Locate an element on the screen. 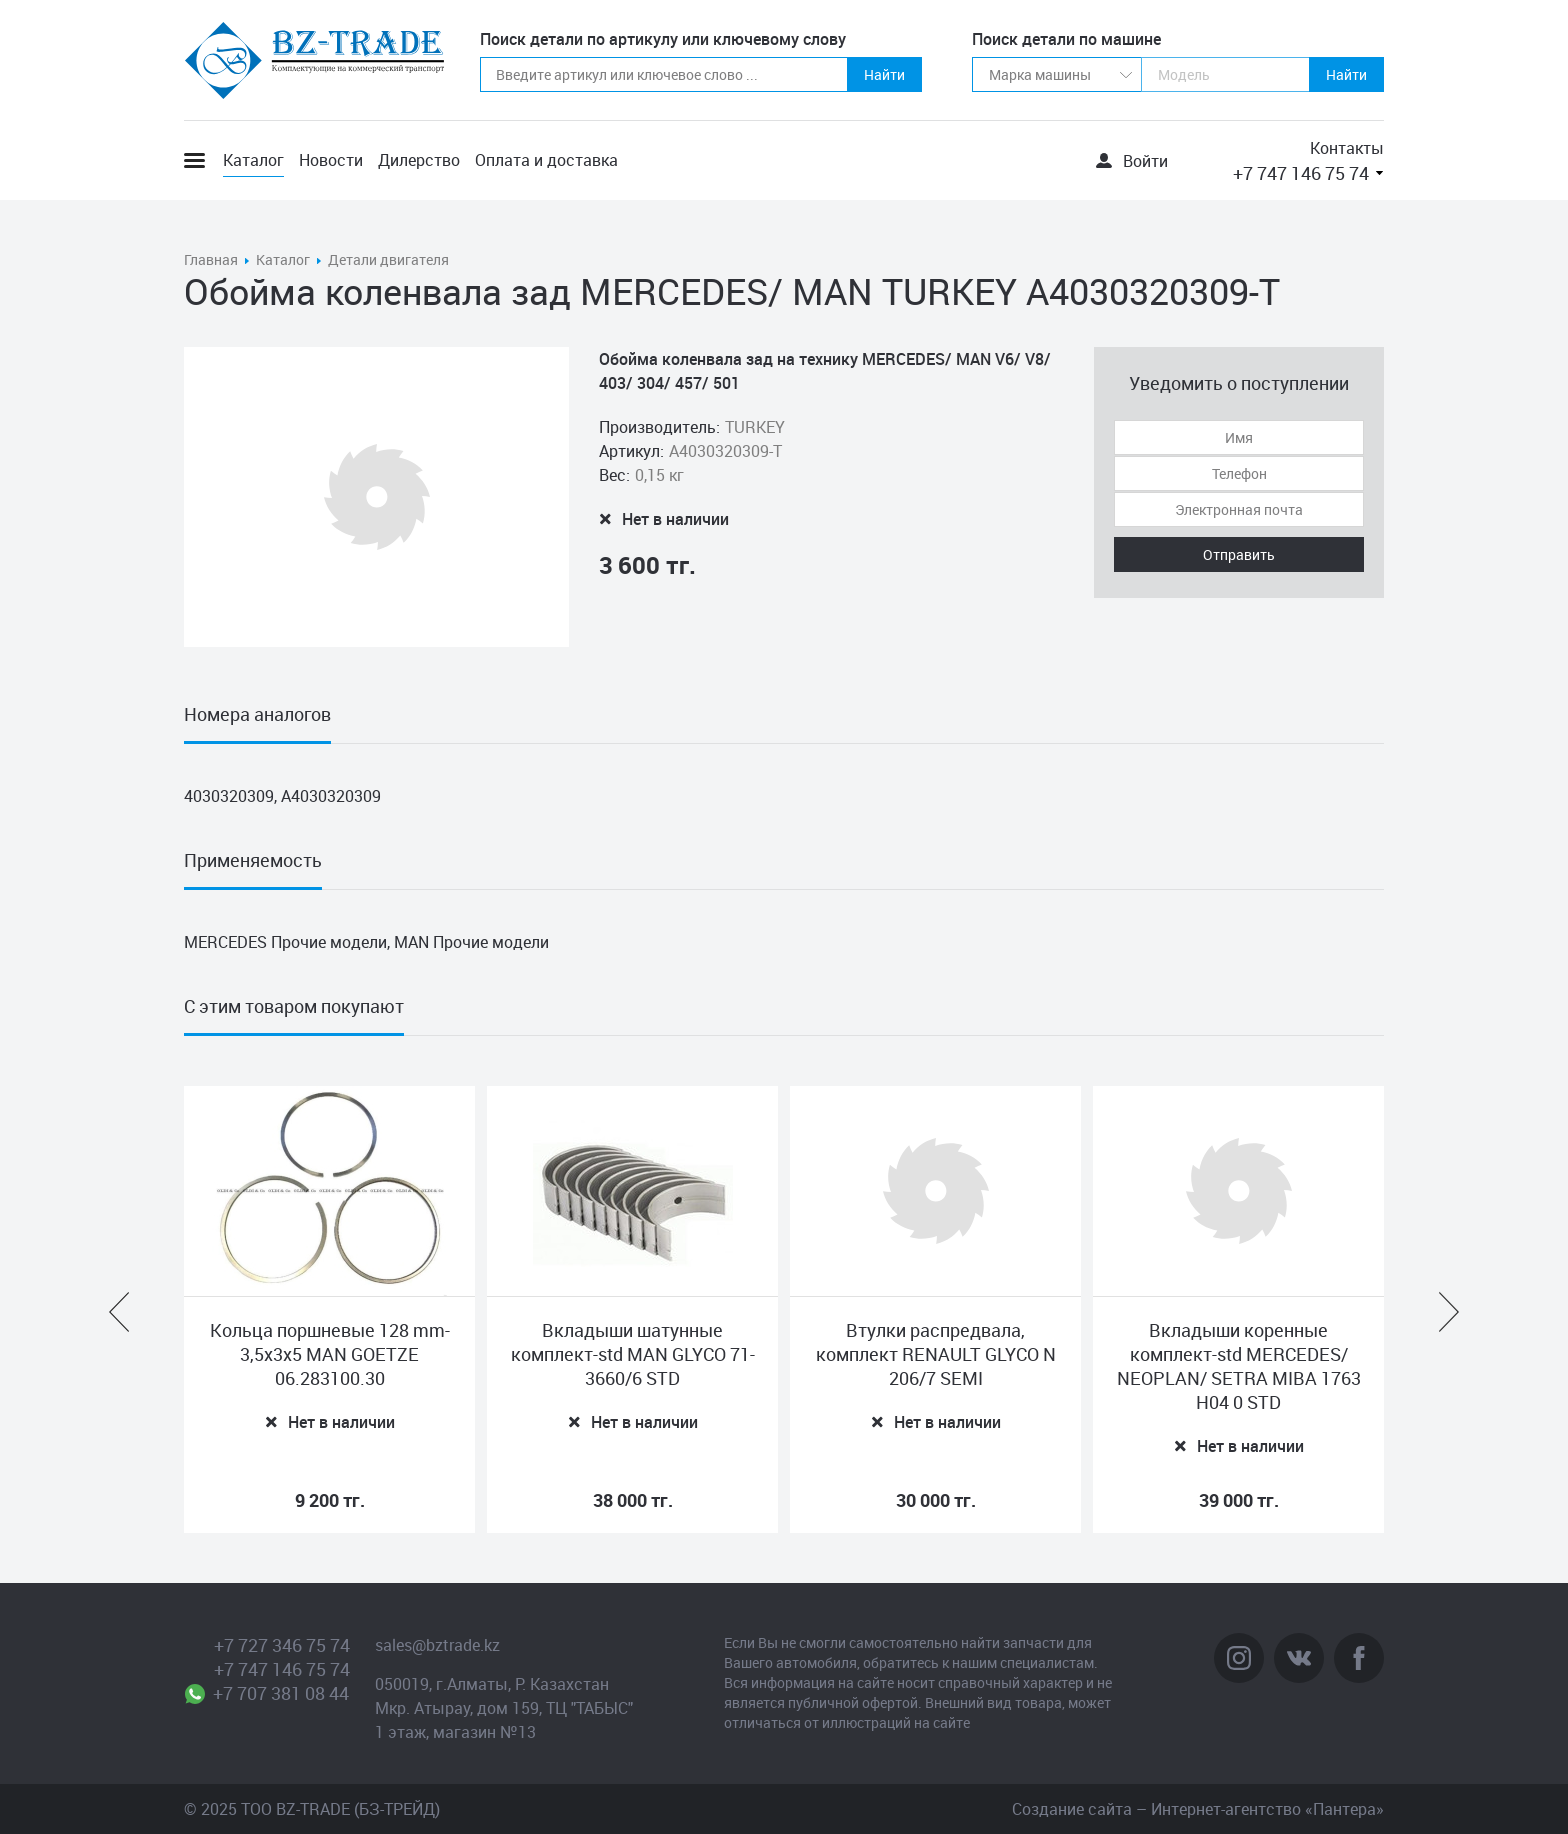 Image resolution: width=1568 pixels, height=1834 pixels. Контакты is located at coordinates (1347, 148).